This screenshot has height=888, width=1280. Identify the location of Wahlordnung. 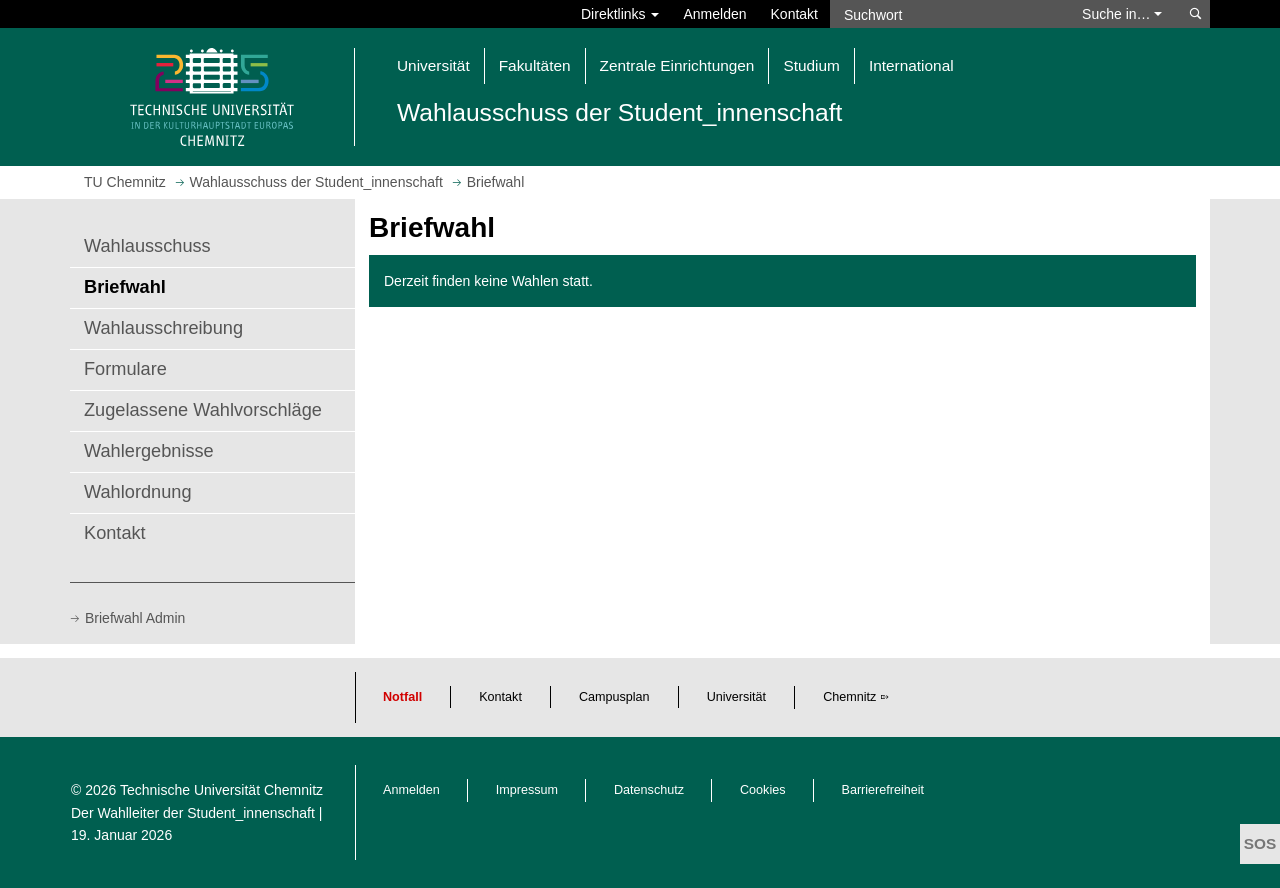
(138, 492).